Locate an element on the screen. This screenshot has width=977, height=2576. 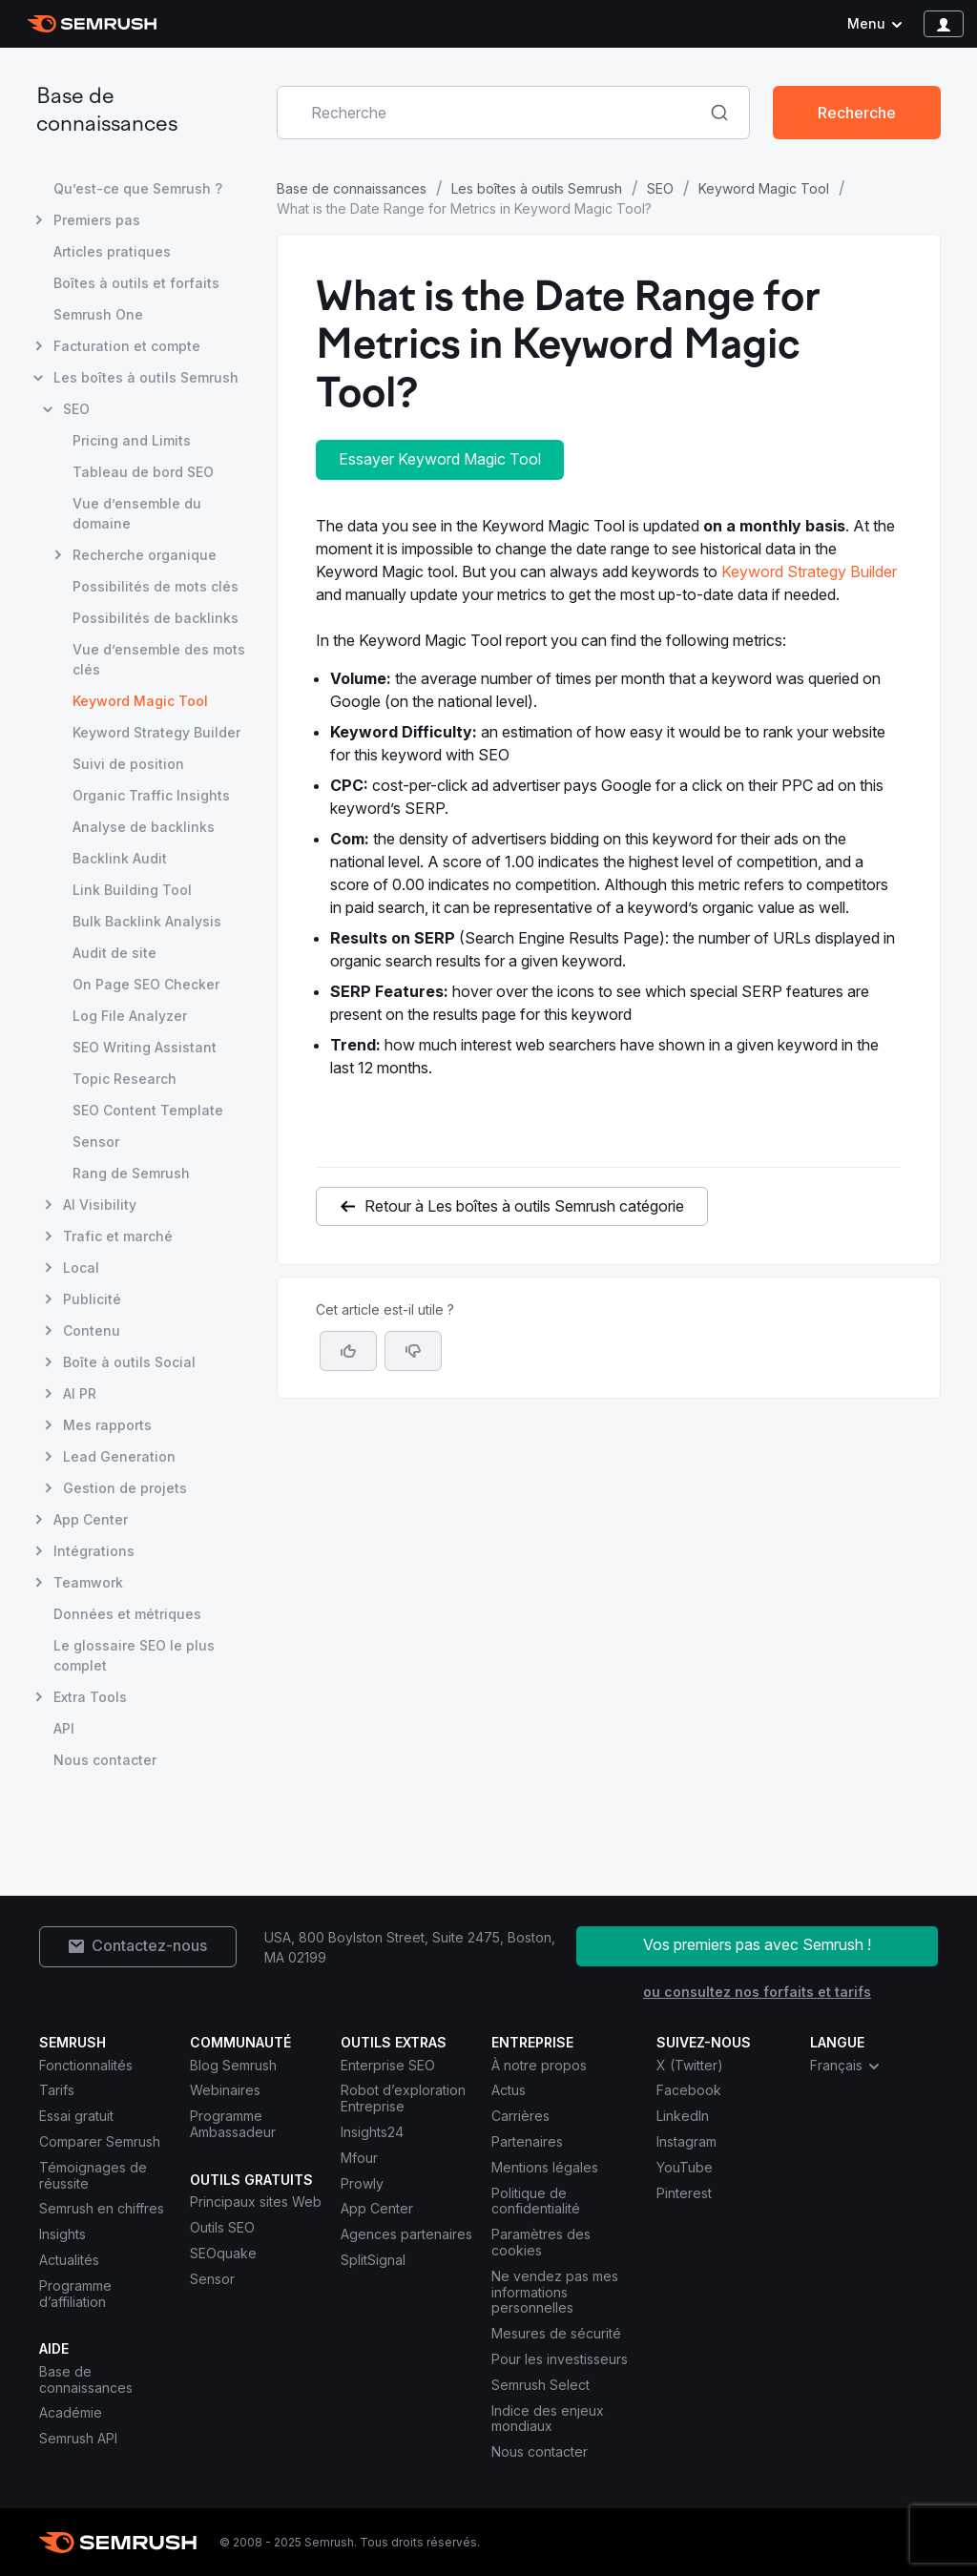
App Center [Ouvre la page App Center] is located at coordinates (90, 1519).